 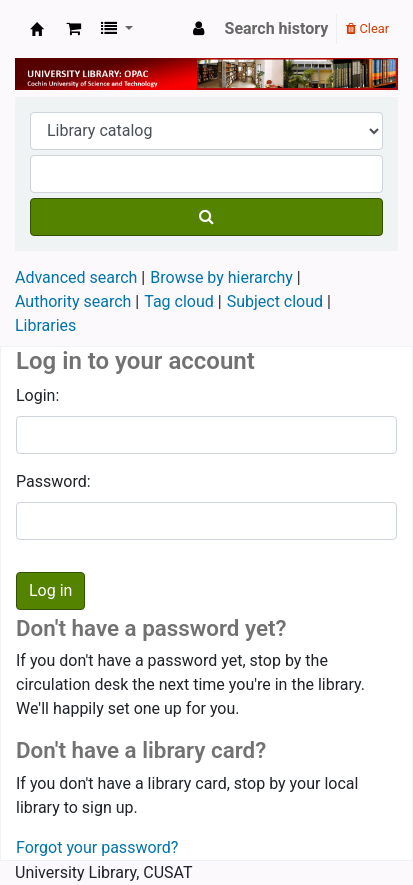 What do you see at coordinates (206, 217) in the screenshot?
I see `[Search]` at bounding box center [206, 217].